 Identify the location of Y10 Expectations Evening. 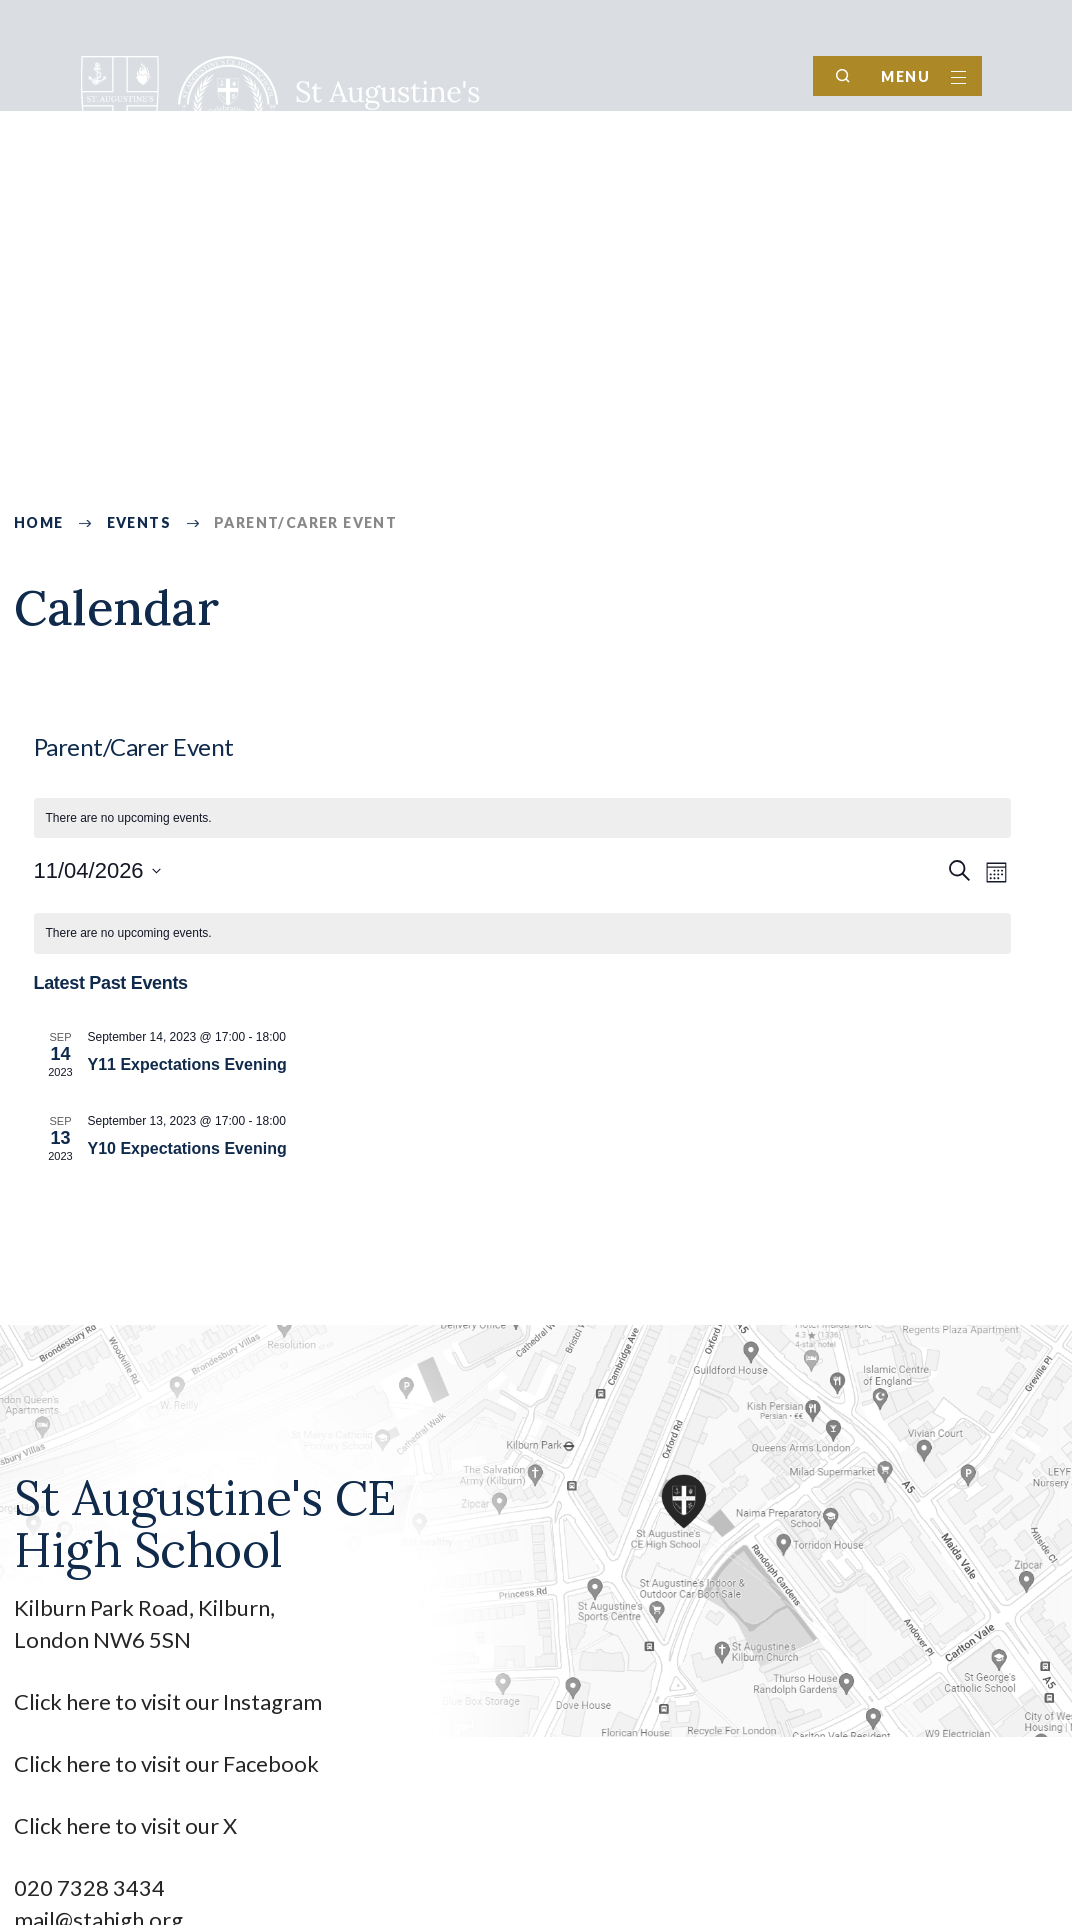
(187, 1148).